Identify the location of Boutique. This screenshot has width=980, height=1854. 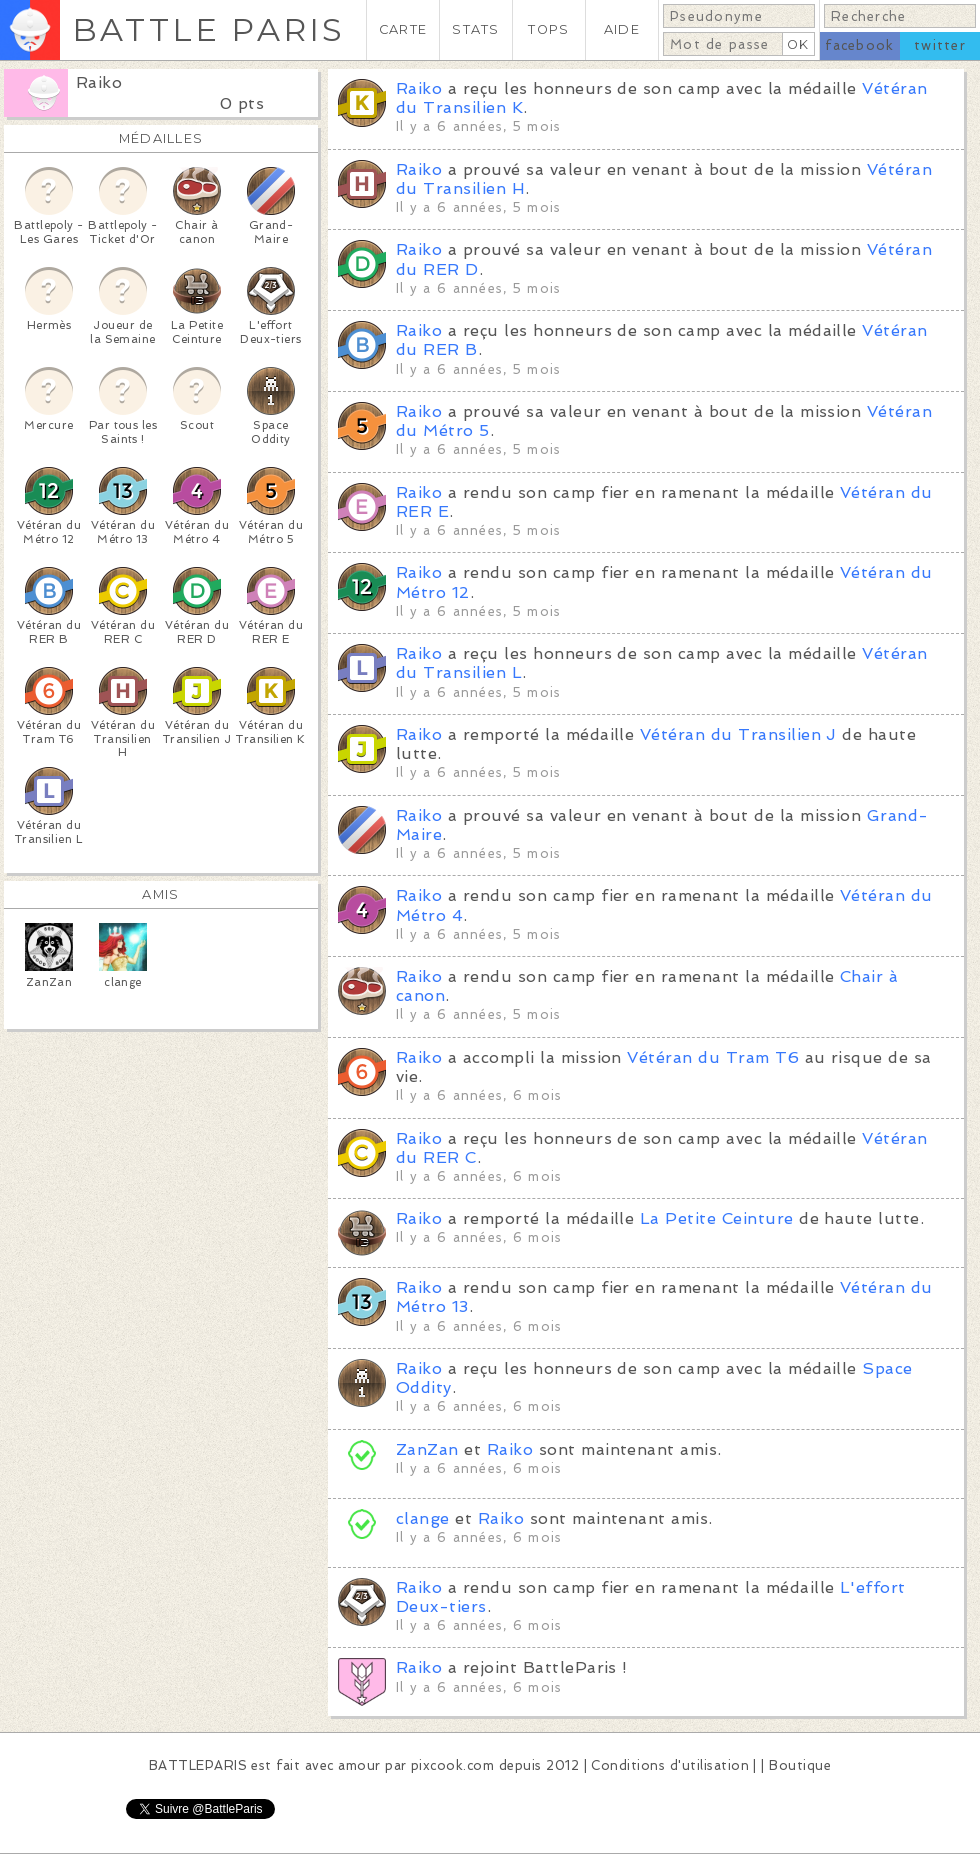
(800, 1765).